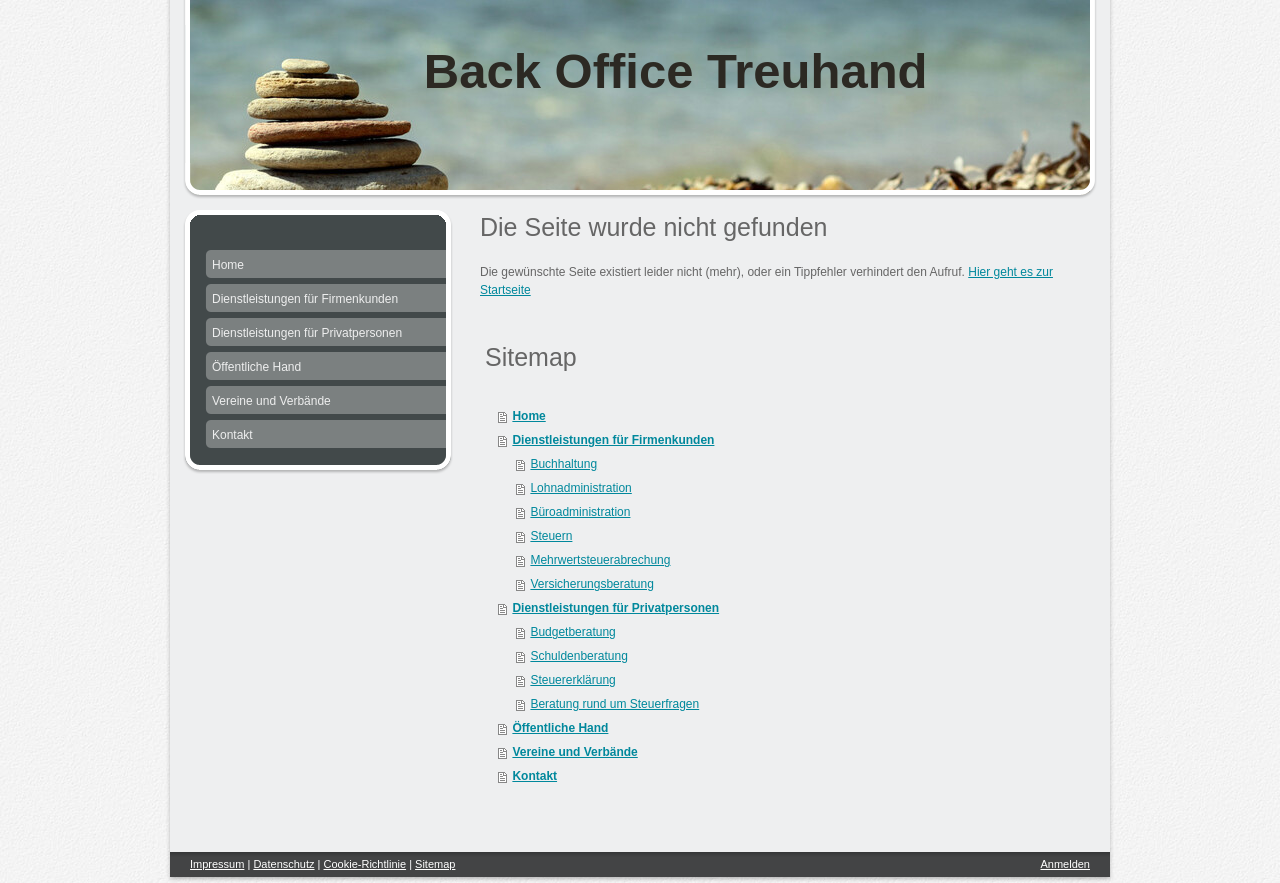 The height and width of the screenshot is (883, 1280). Describe the element at coordinates (1065, 864) in the screenshot. I see `Anmelden` at that location.